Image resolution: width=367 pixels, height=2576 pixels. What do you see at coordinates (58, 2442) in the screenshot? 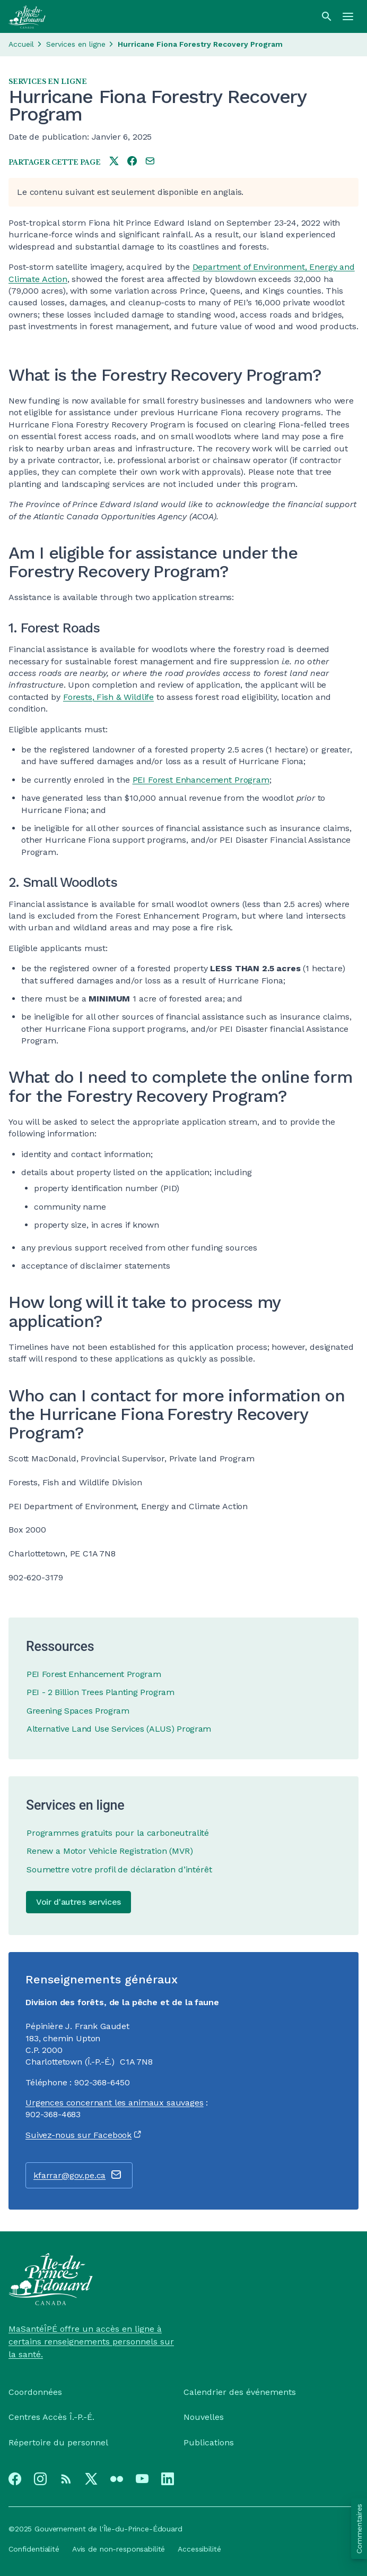
I see `Répertoire du personnel` at bounding box center [58, 2442].